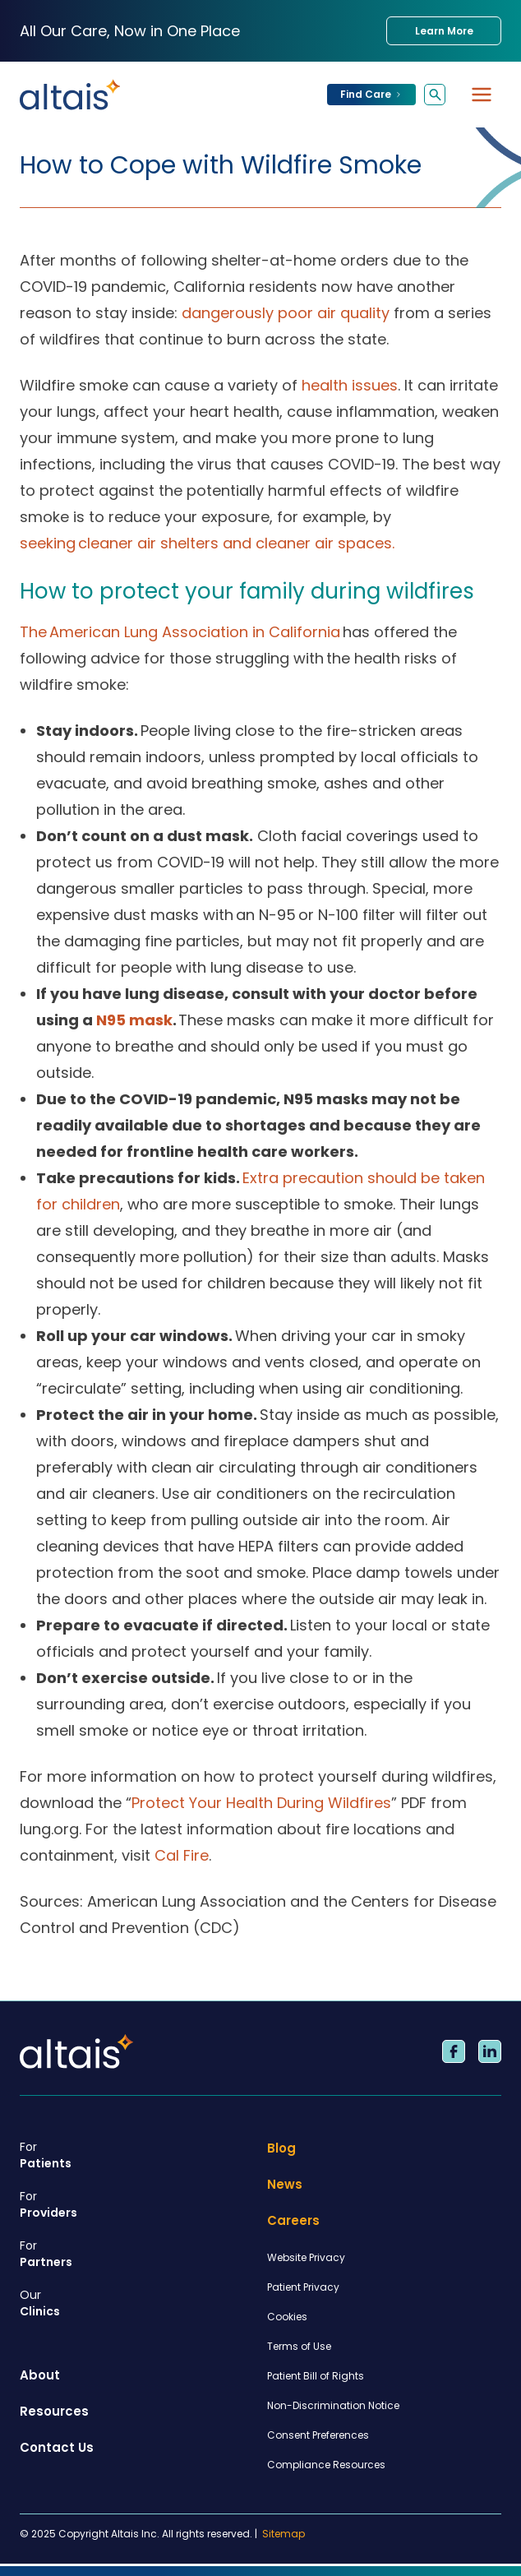 This screenshot has width=521, height=2576. What do you see at coordinates (281, 2148) in the screenshot?
I see `Blog` at bounding box center [281, 2148].